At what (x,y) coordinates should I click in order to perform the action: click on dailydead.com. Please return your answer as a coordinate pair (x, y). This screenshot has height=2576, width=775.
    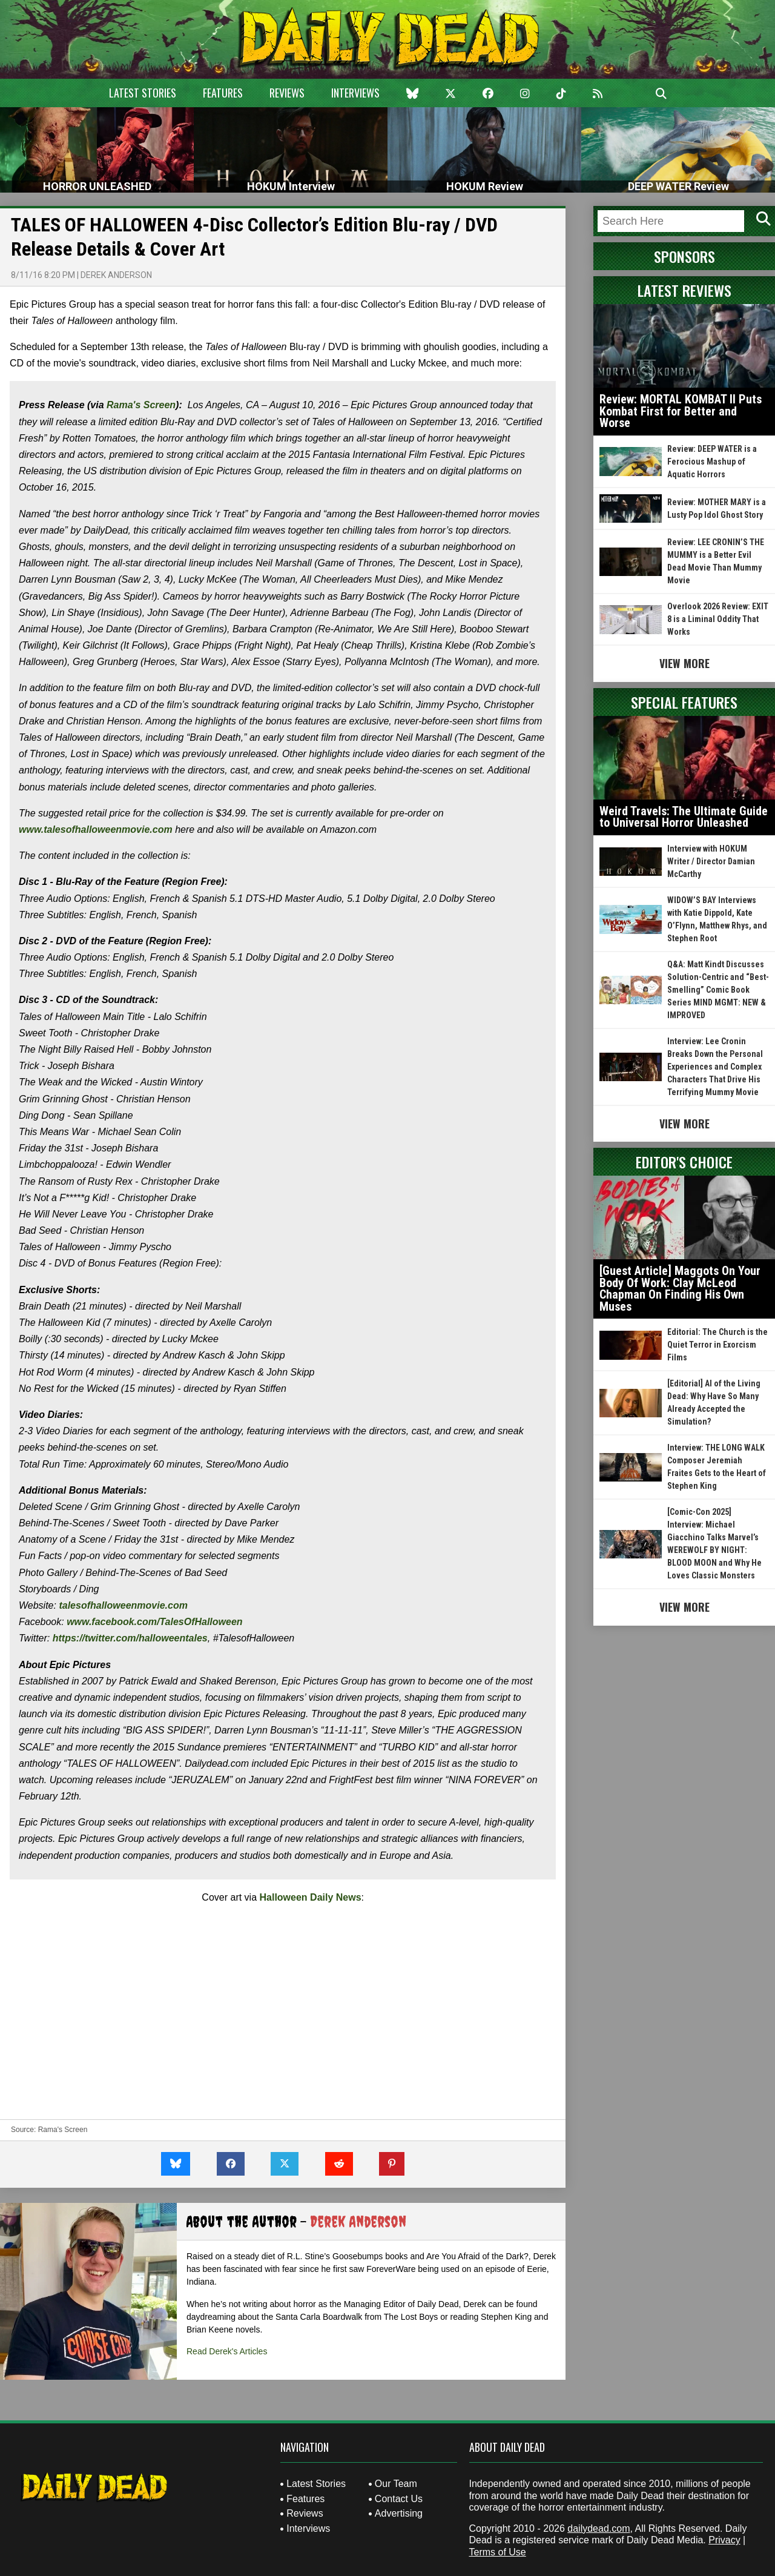
    Looking at the image, I should click on (598, 2528).